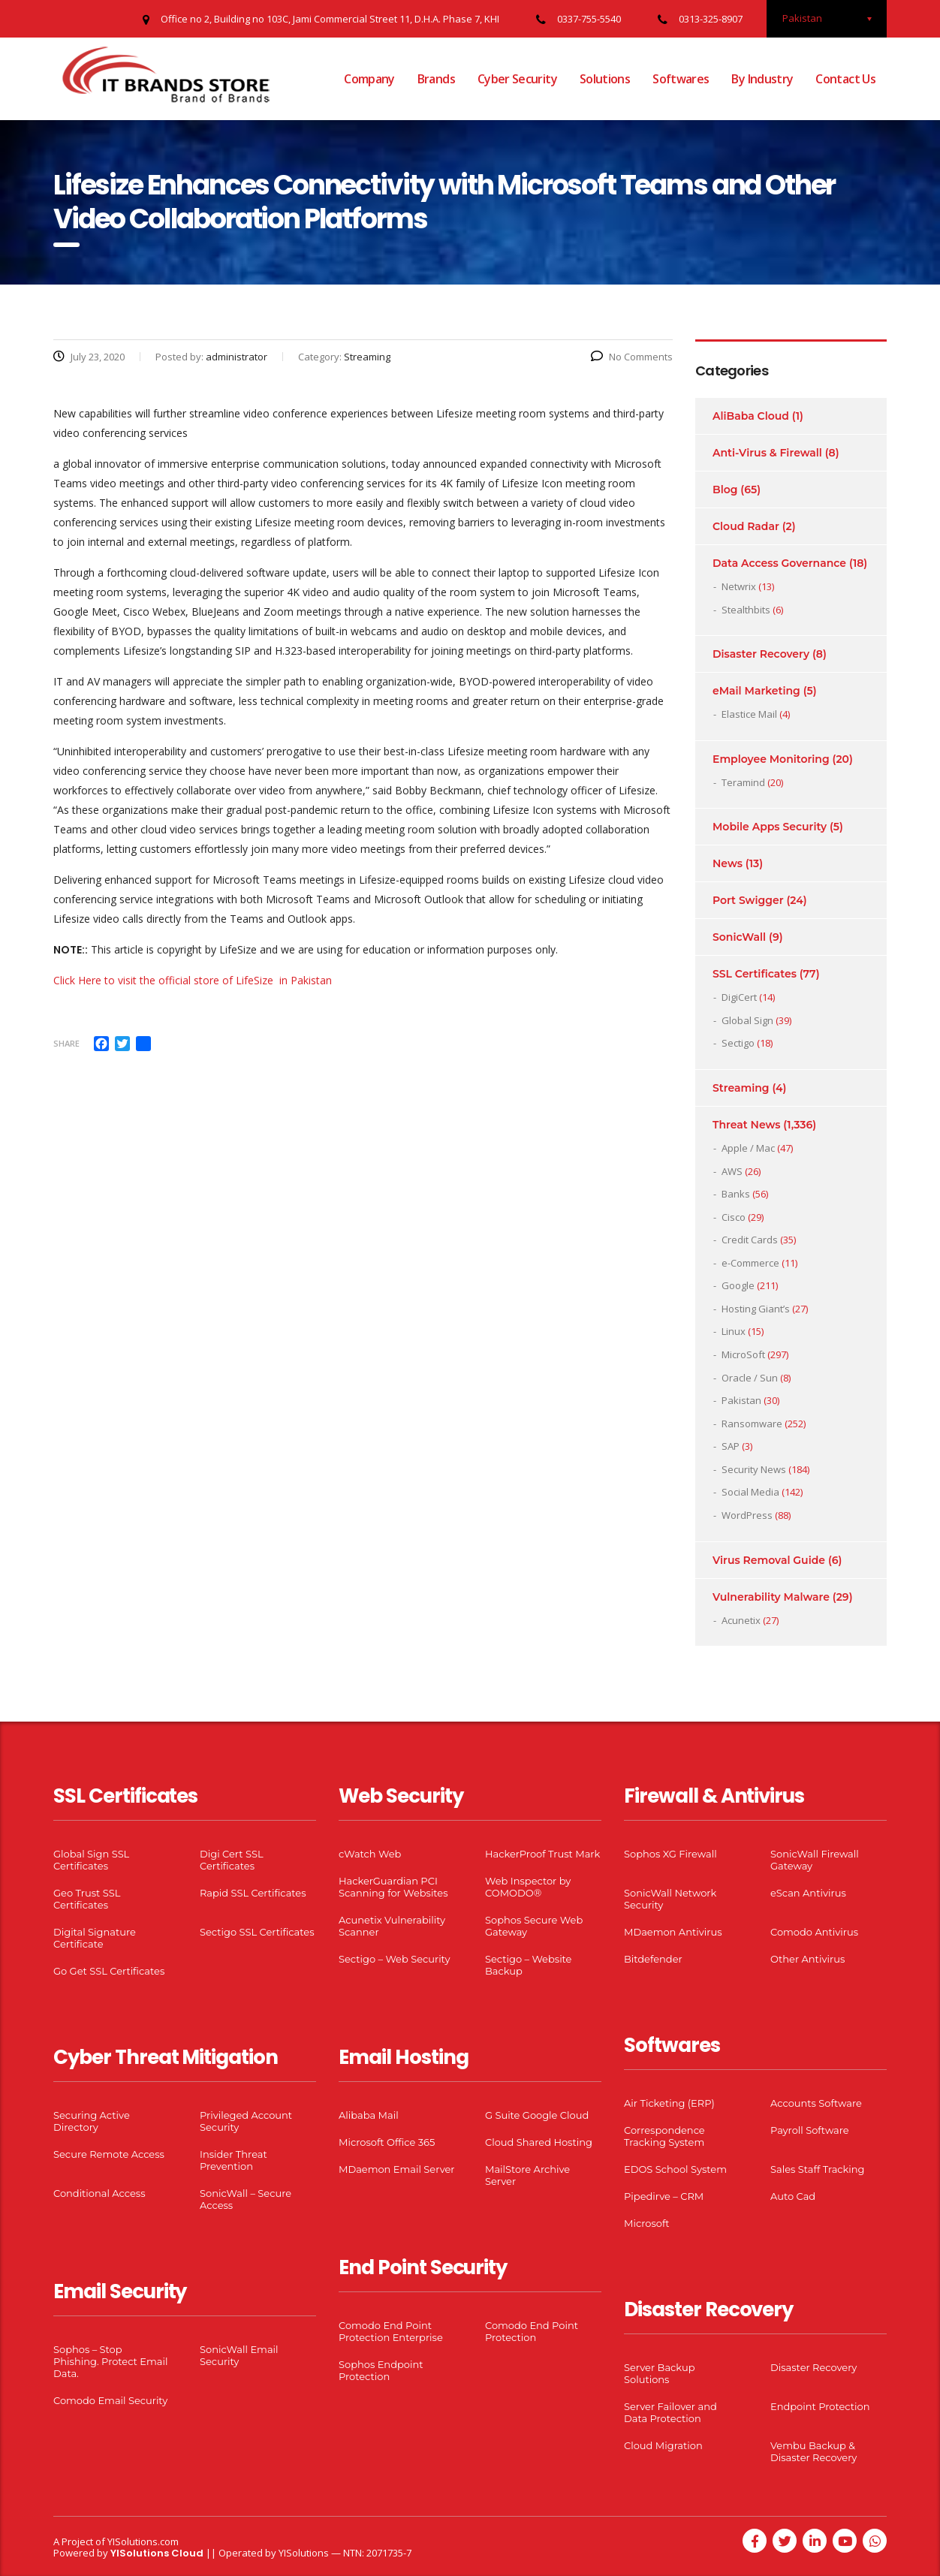 The image size is (940, 2576). Describe the element at coordinates (239, 2355) in the screenshot. I see `SonicWall Email Security` at that location.